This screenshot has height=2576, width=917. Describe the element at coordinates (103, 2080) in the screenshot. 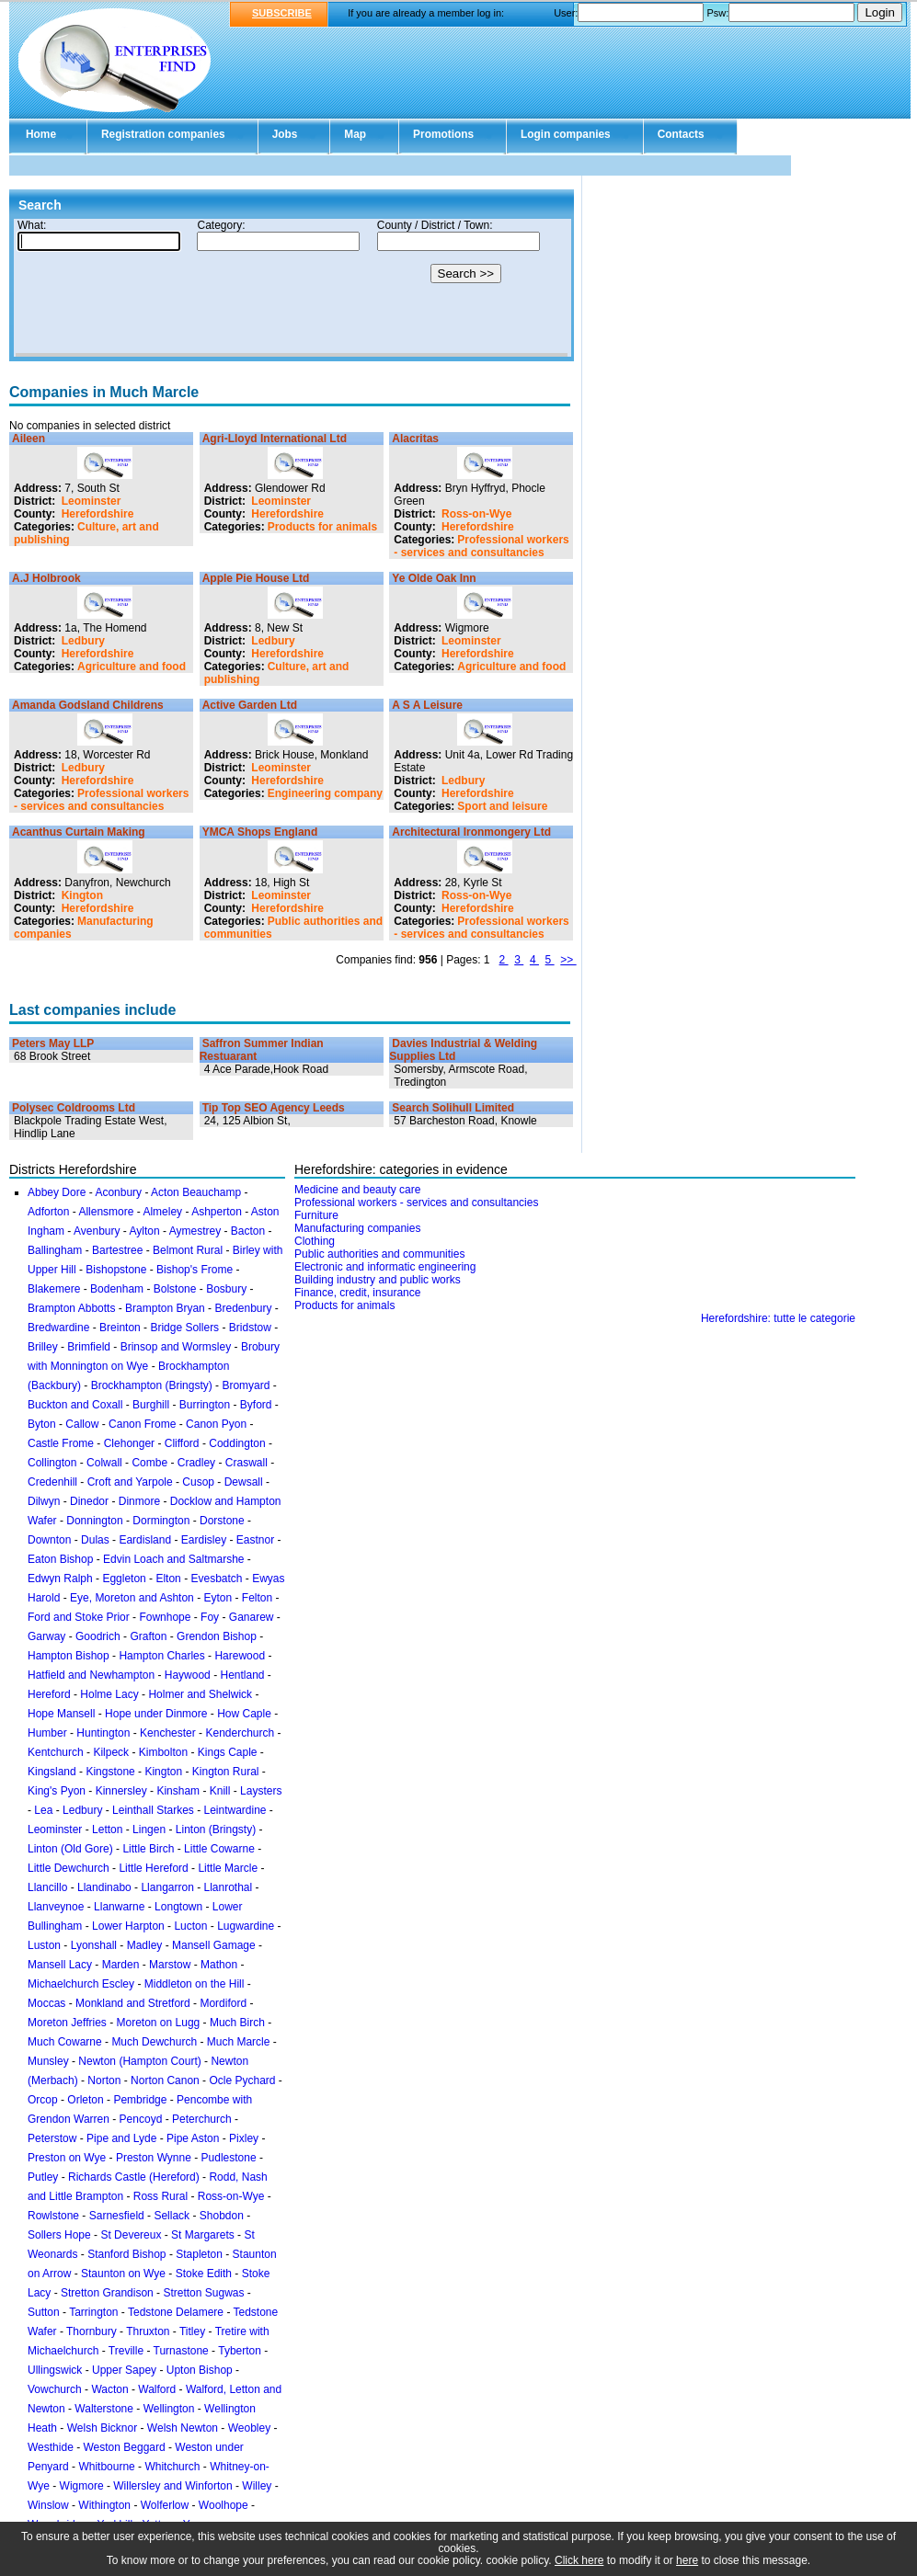

I see `Norton` at that location.